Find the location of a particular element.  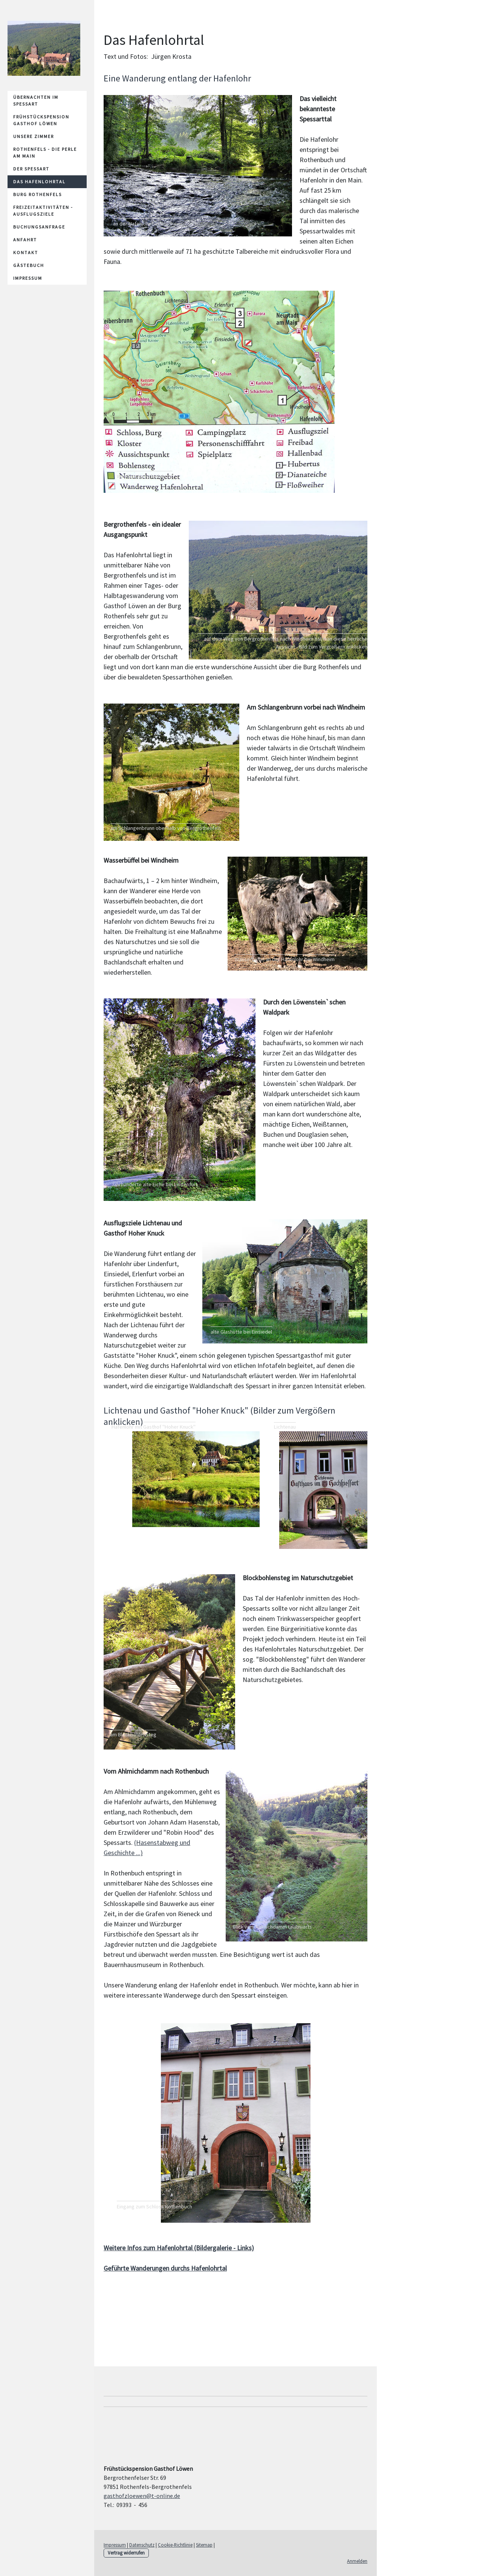

Gästebuch is located at coordinates (28, 265).